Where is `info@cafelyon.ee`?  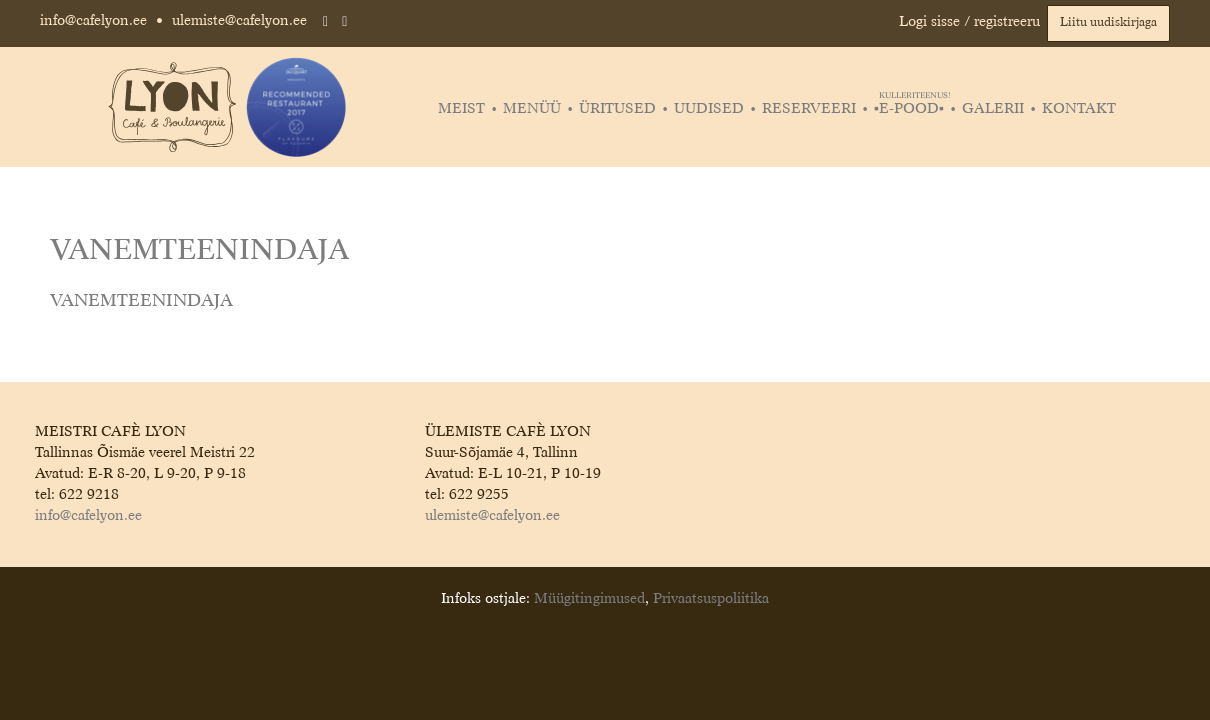
info@cafelyon.ee is located at coordinates (93, 21).